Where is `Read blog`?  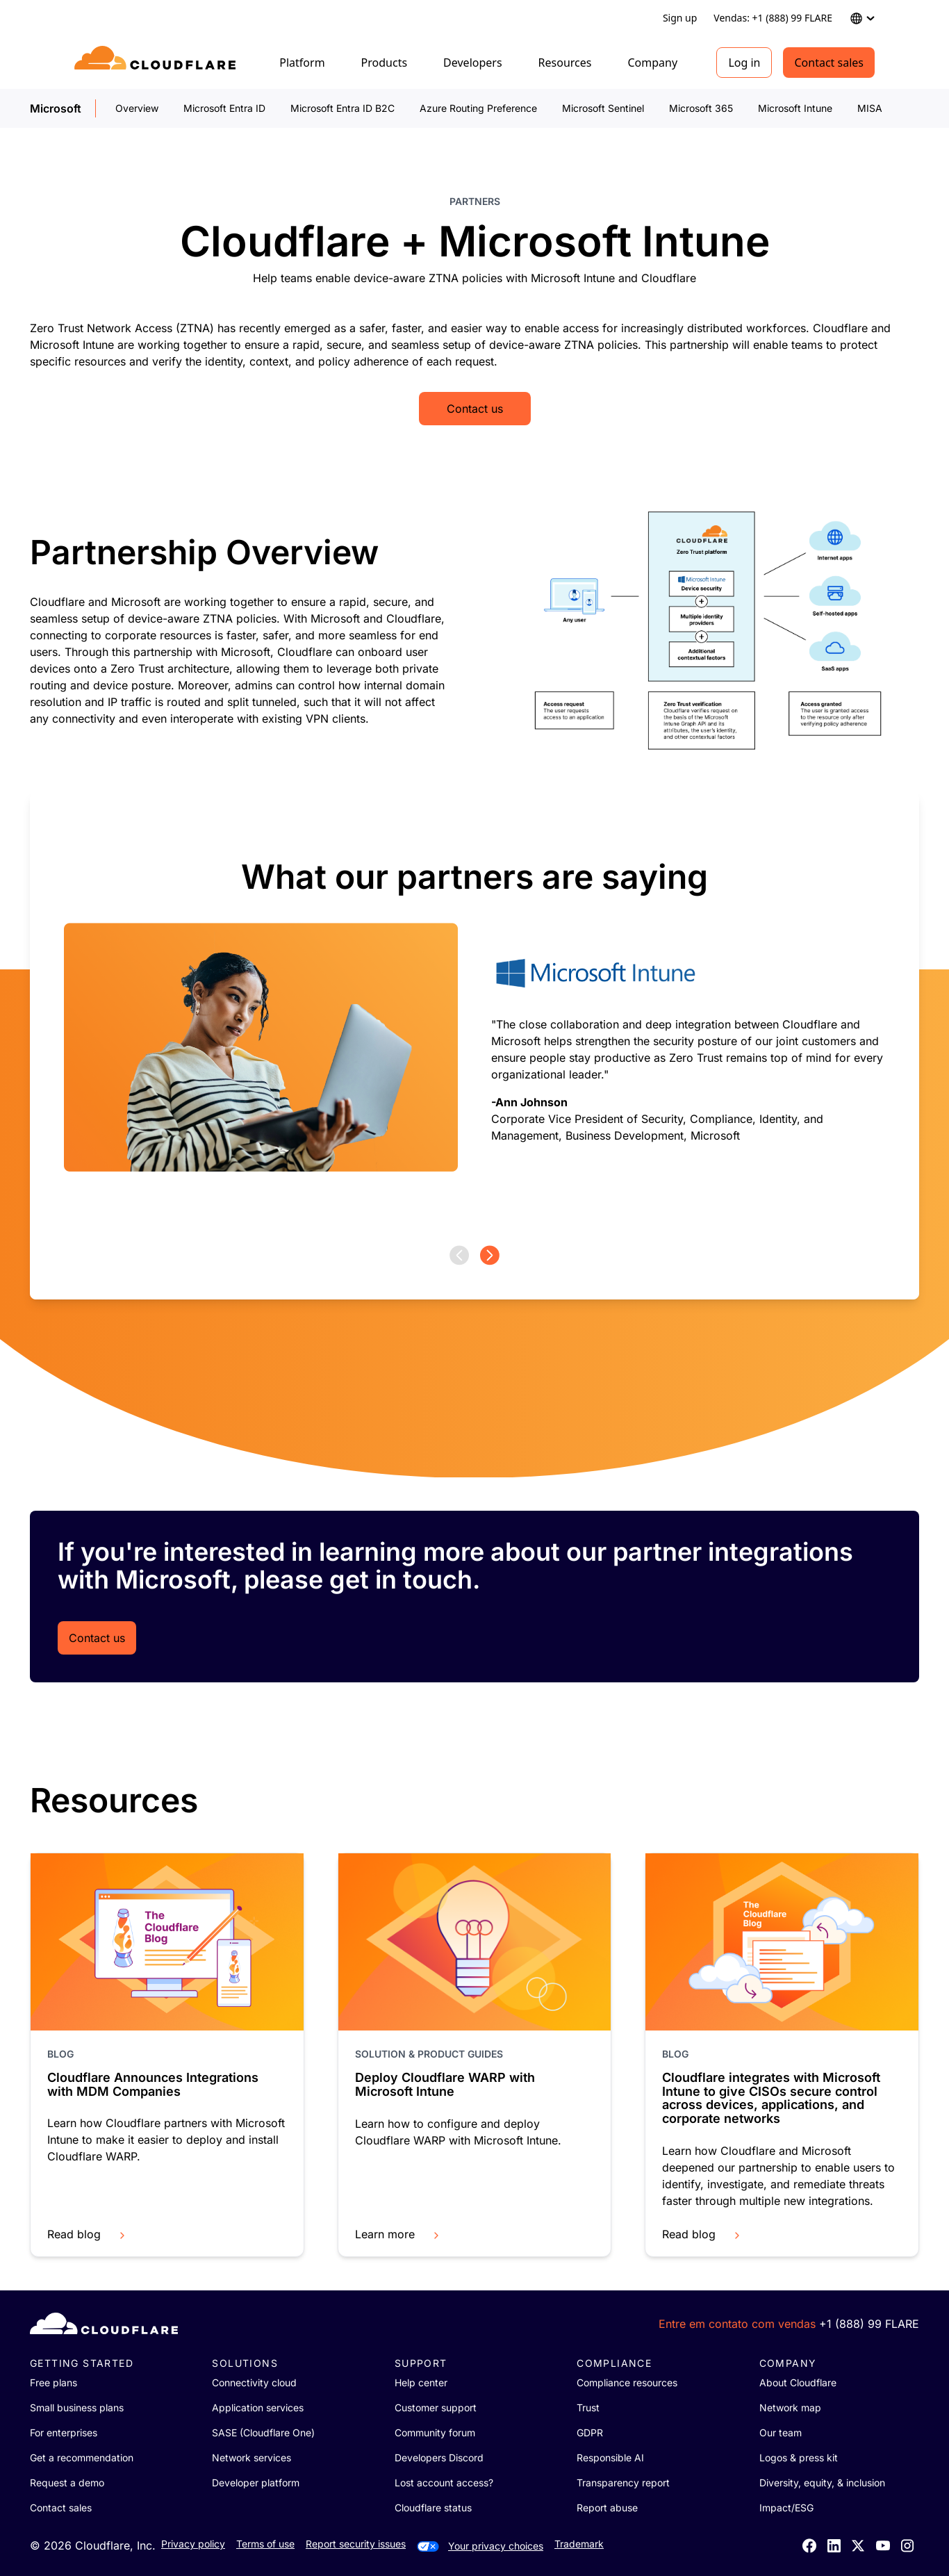 Read blog is located at coordinates (87, 2234).